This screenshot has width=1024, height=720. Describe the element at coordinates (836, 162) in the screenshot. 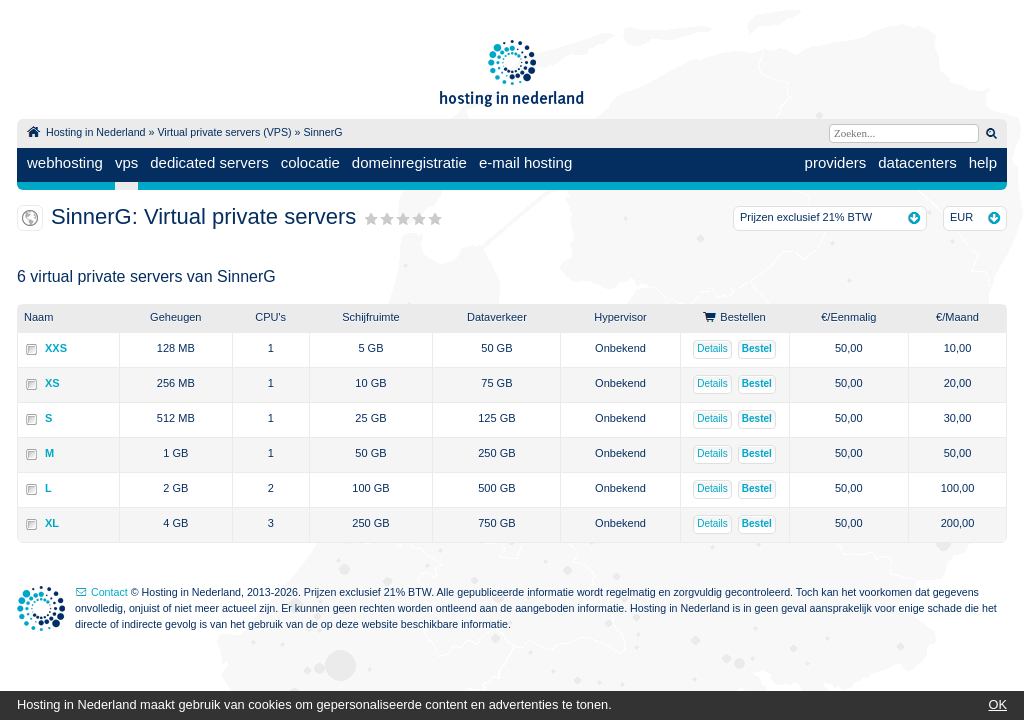

I see `providers` at that location.